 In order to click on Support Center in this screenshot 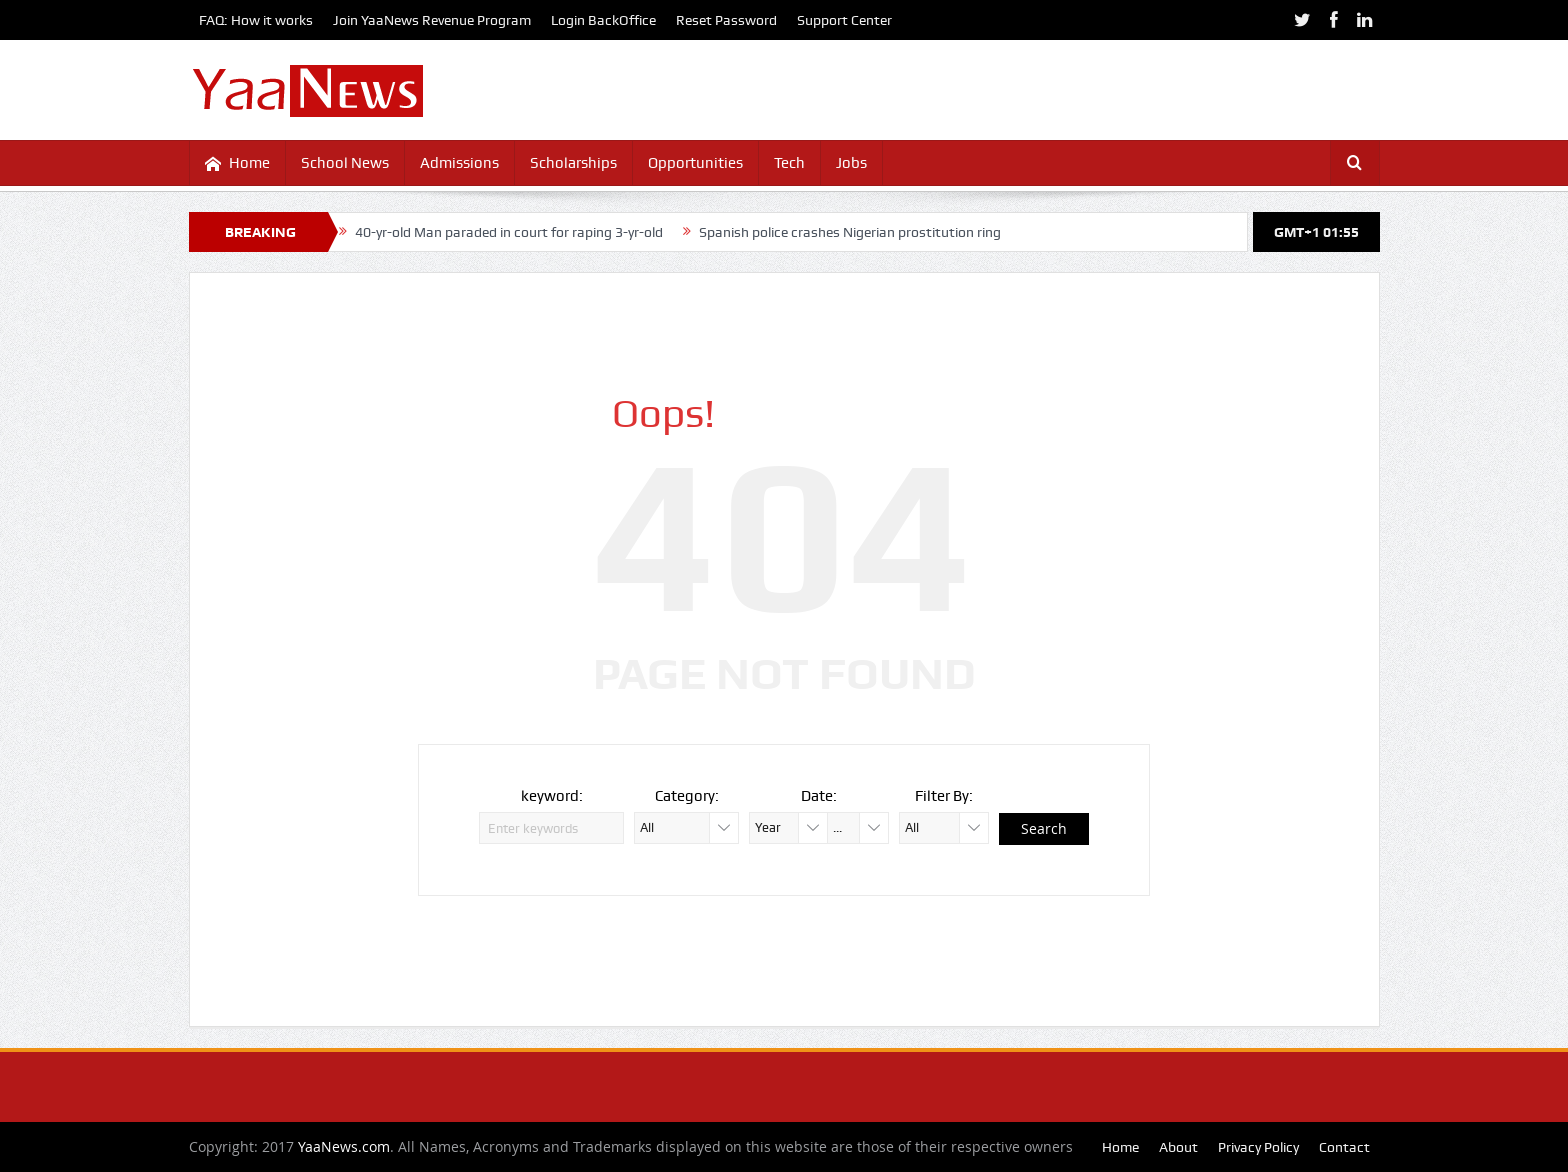, I will do `click(844, 20)`.